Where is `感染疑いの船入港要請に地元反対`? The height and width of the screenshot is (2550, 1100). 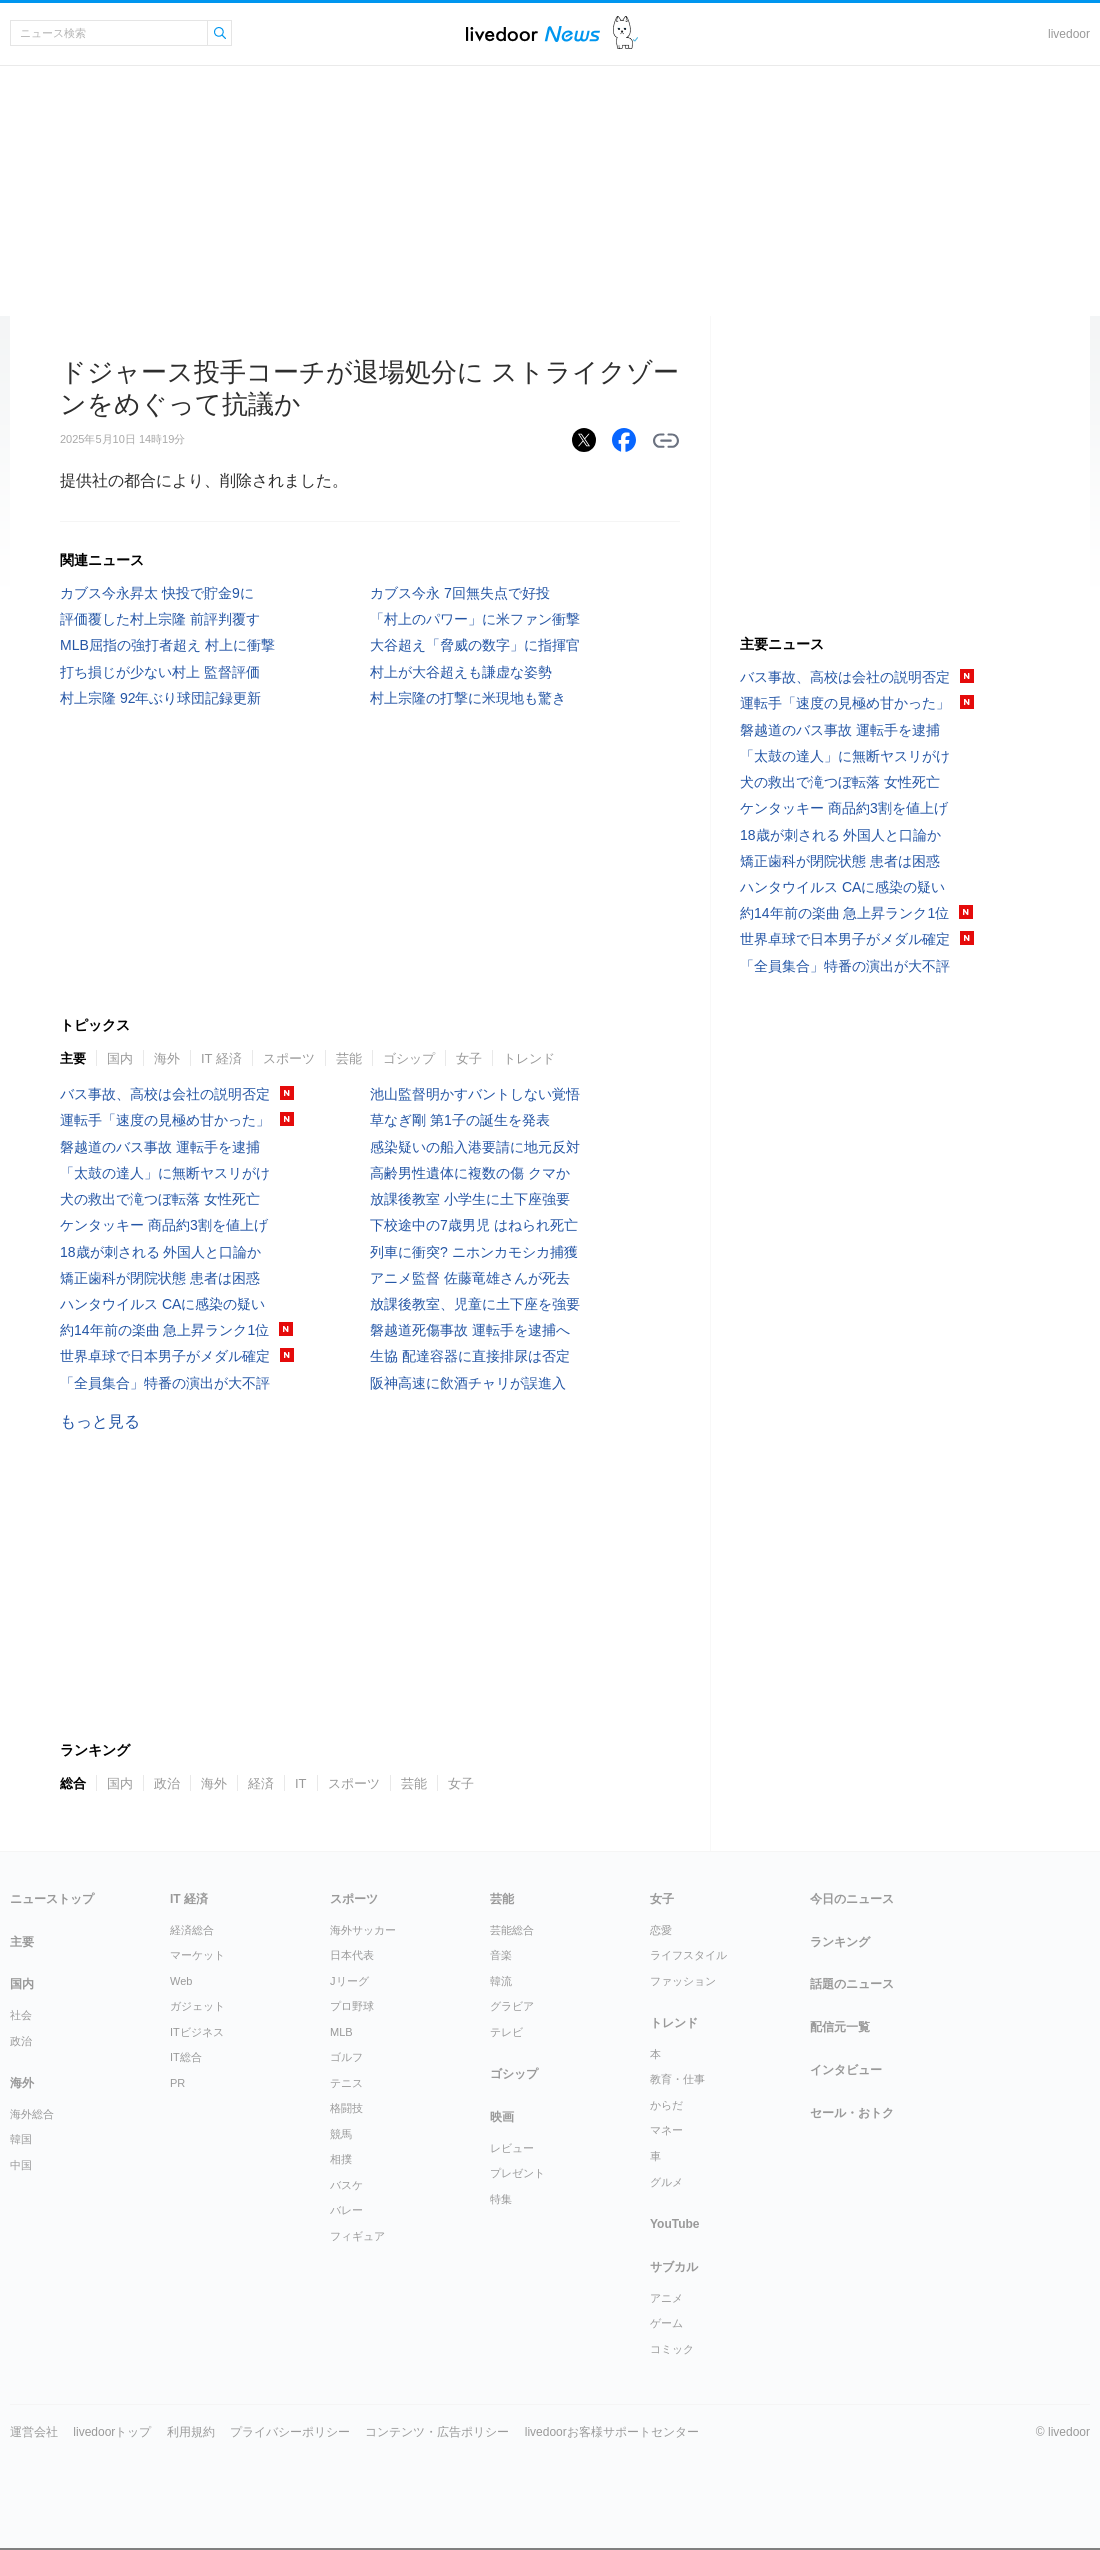 感染疑いの船入港要請に地元反対 is located at coordinates (475, 1147).